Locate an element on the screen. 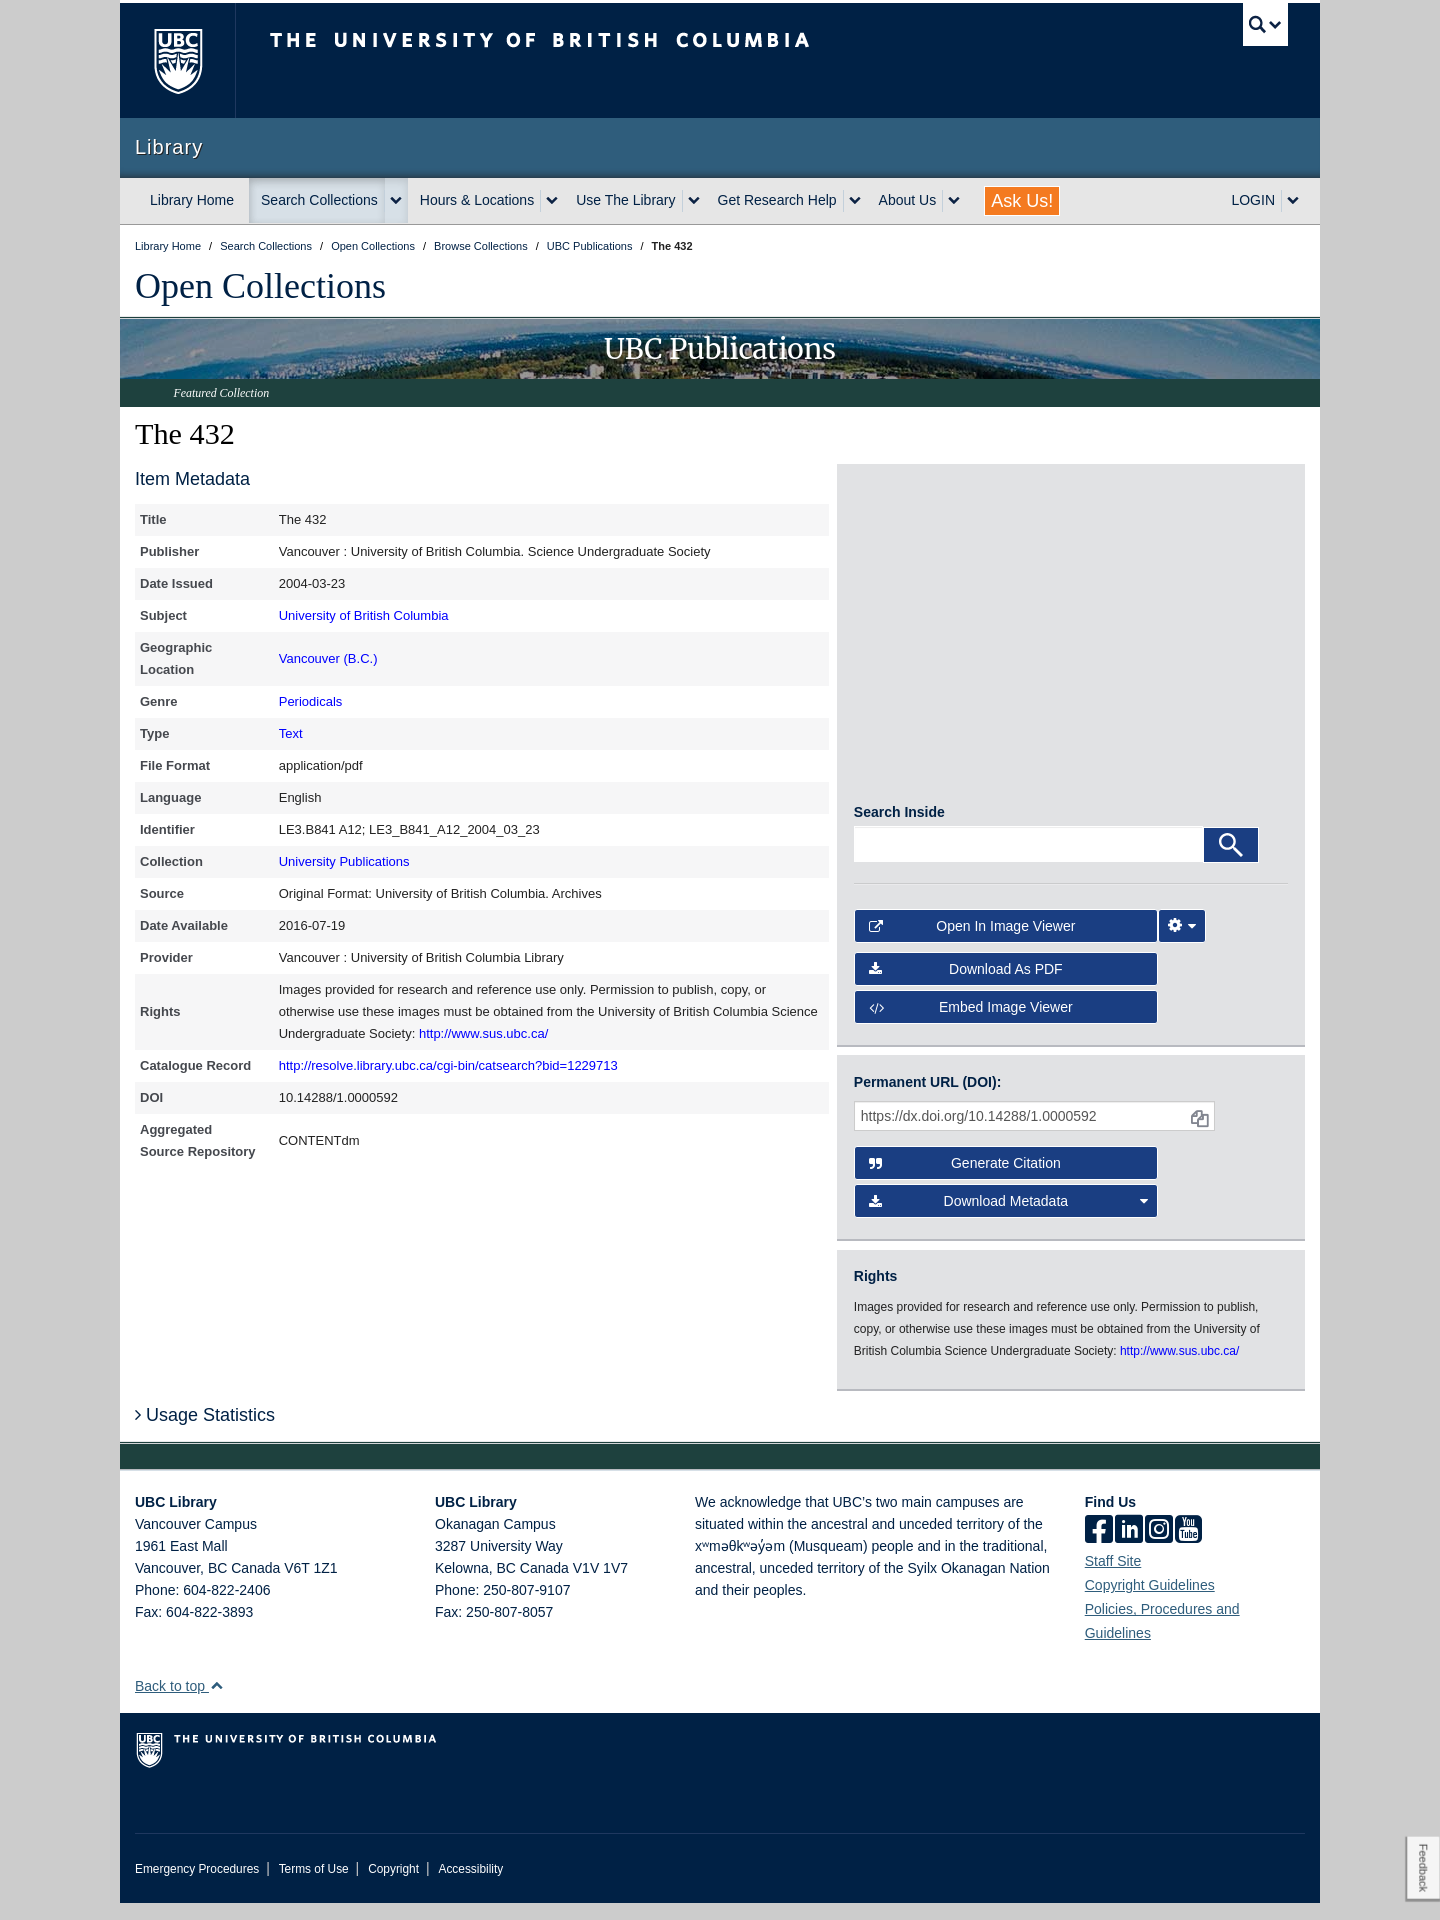 The height and width of the screenshot is (1920, 1440). University of British Columbia is located at coordinates (364, 615).